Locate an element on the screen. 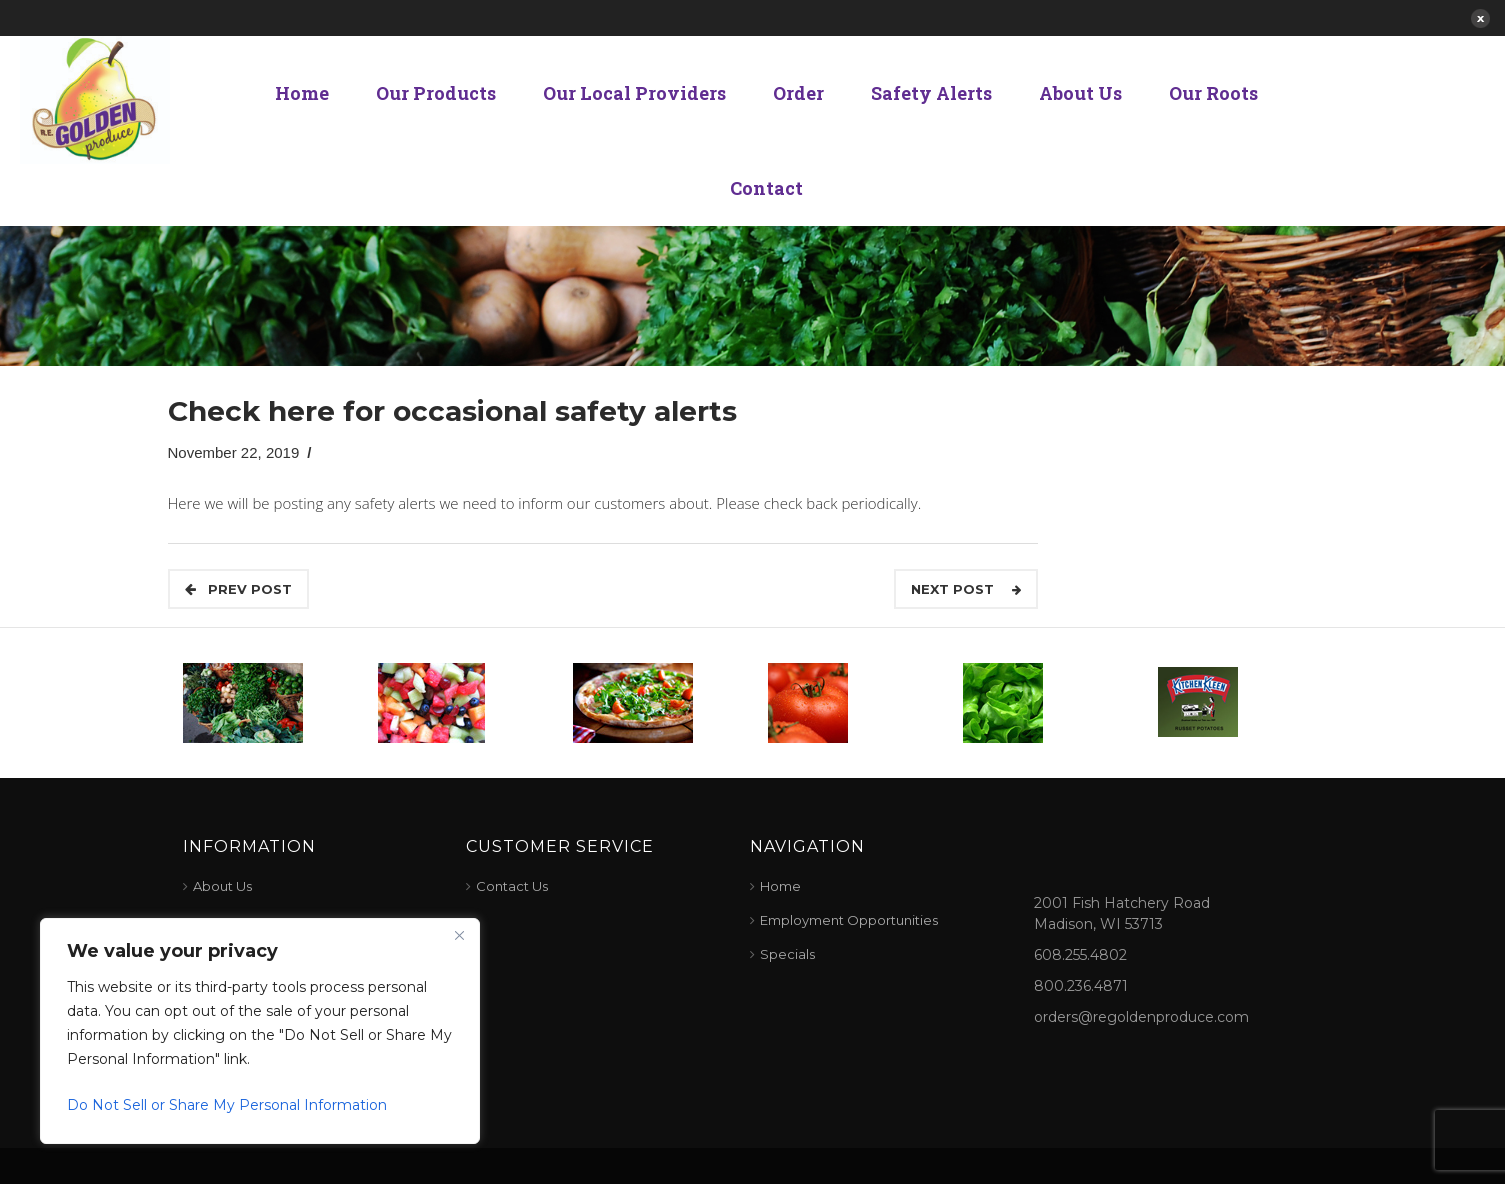  [Close] is located at coordinates (459, 935).